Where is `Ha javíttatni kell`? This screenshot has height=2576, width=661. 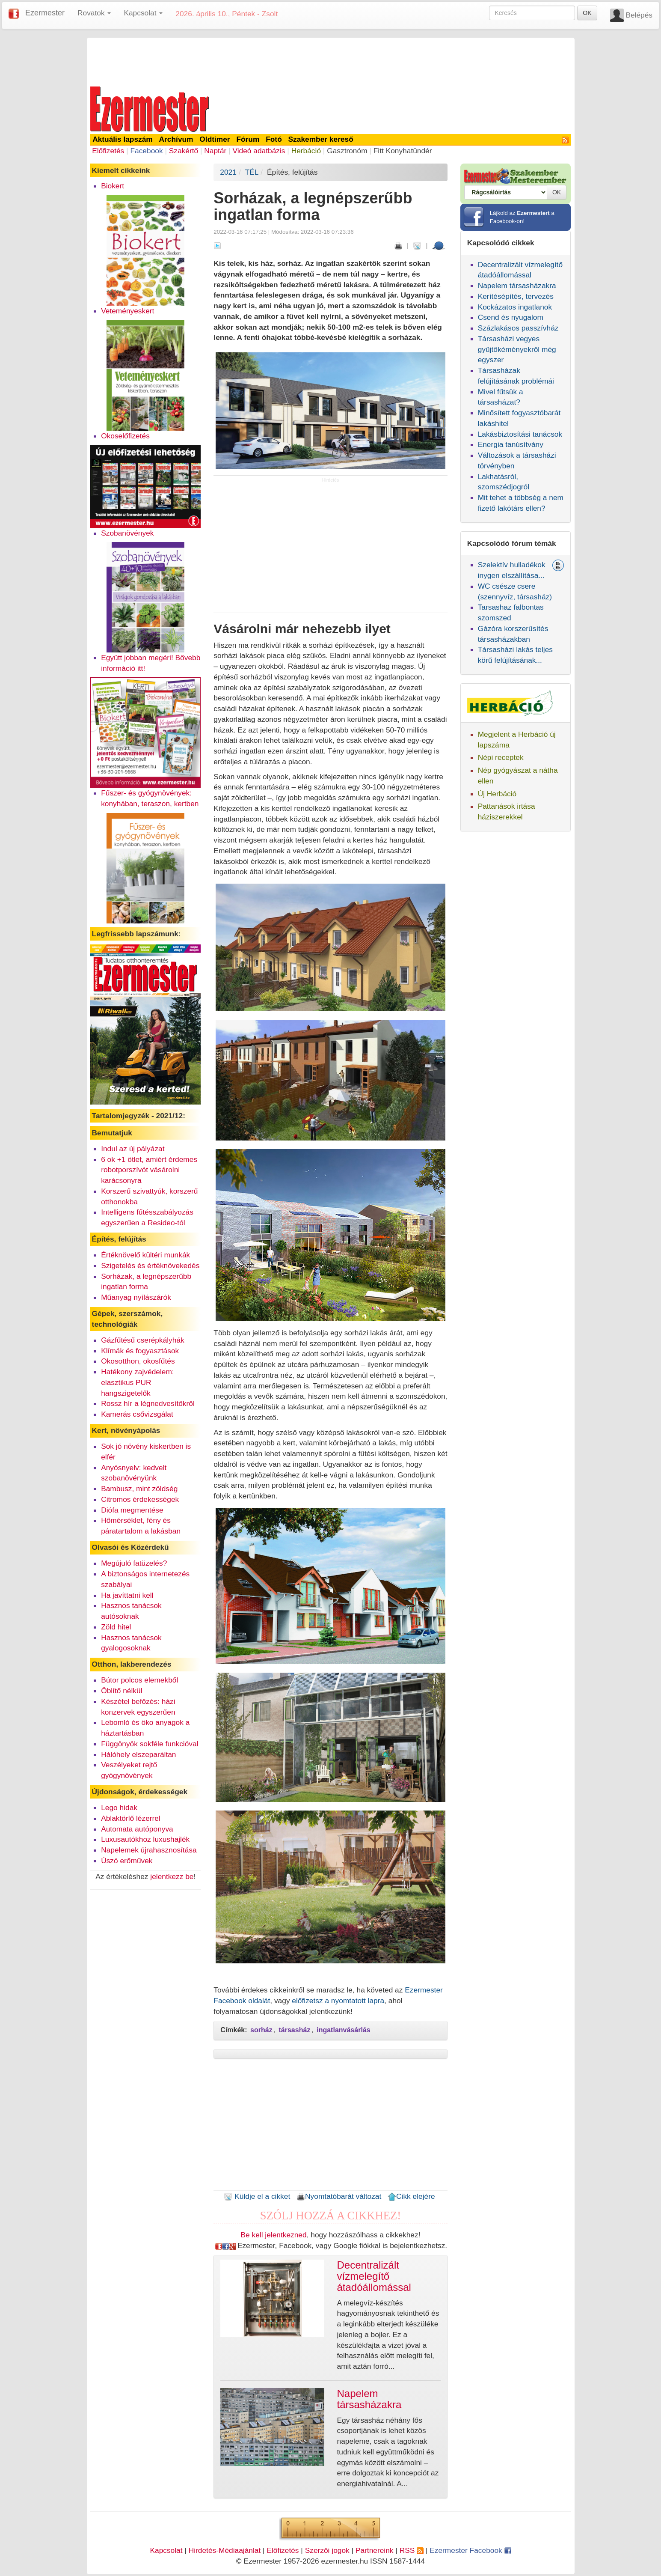 Ha javíttatni kell is located at coordinates (127, 1595).